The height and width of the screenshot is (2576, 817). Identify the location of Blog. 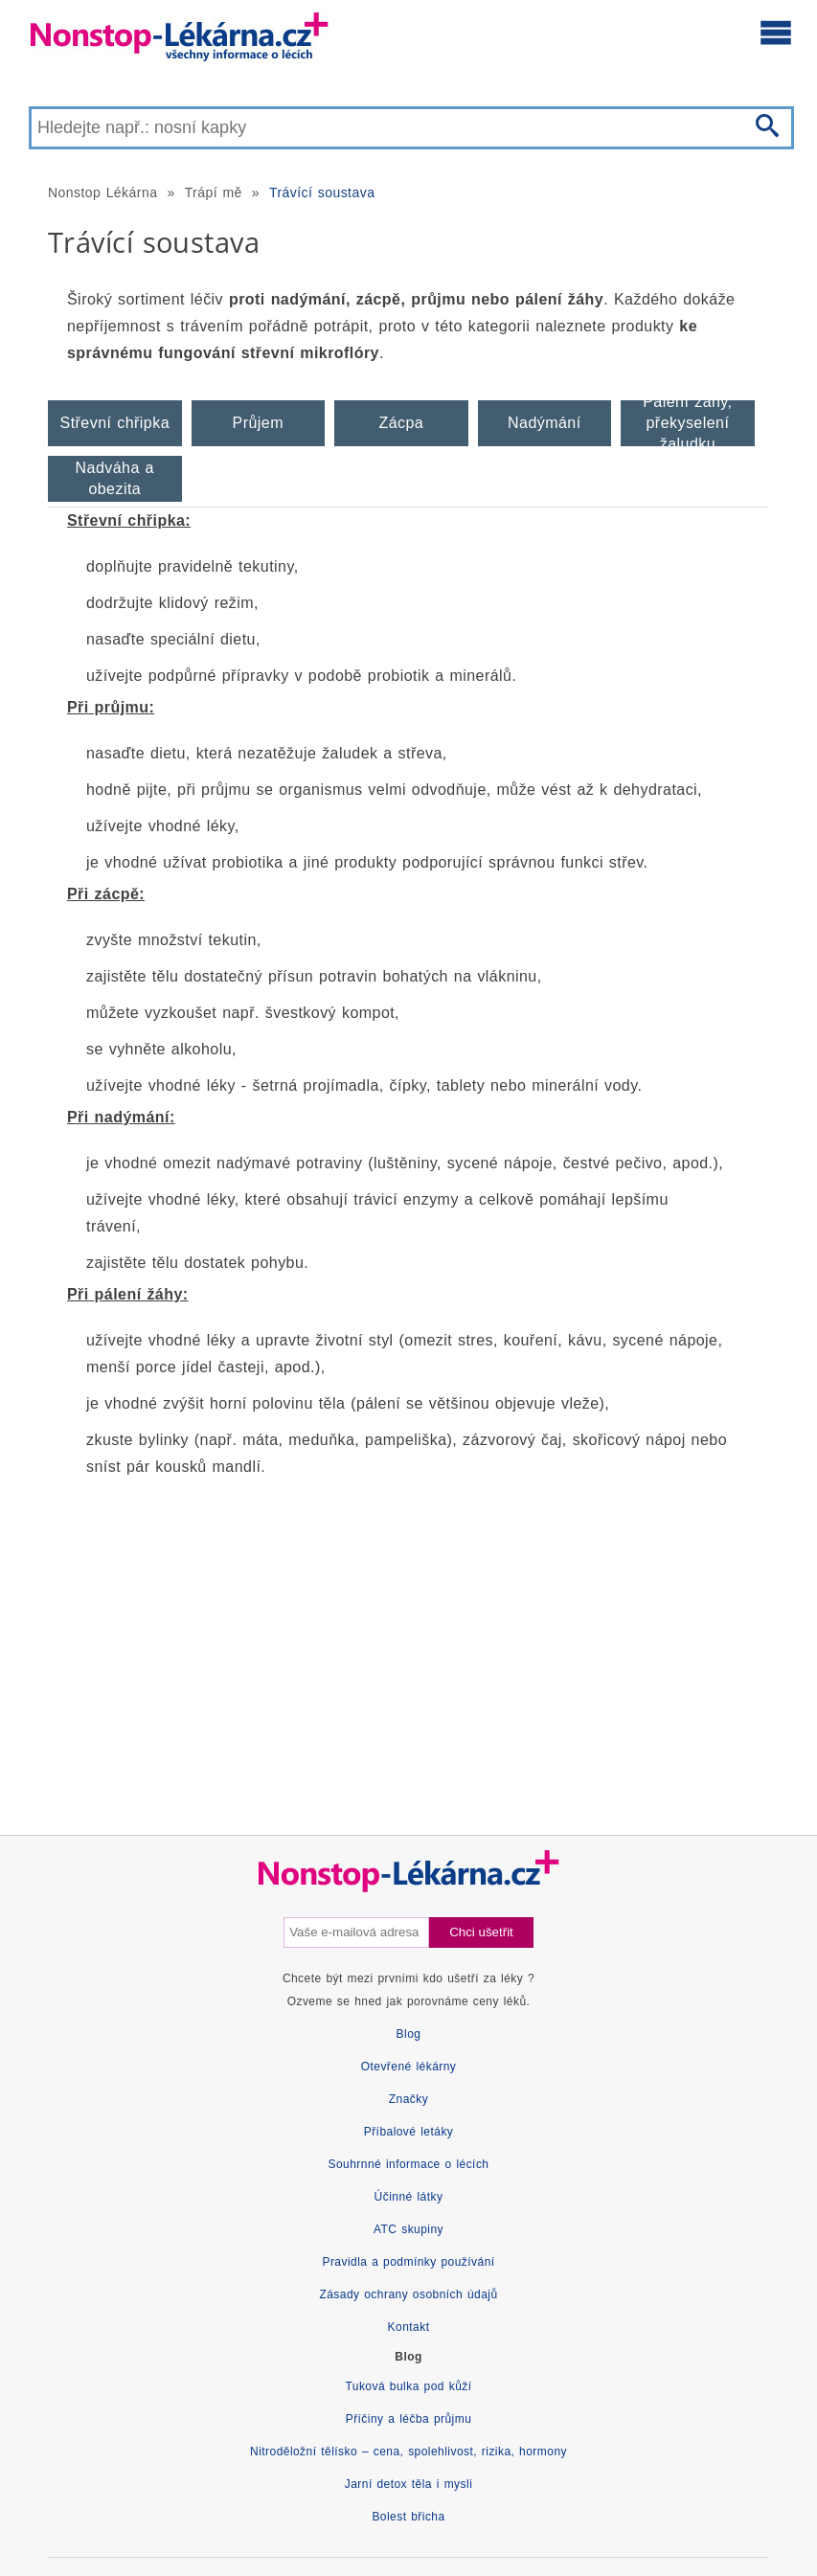
(409, 2034).